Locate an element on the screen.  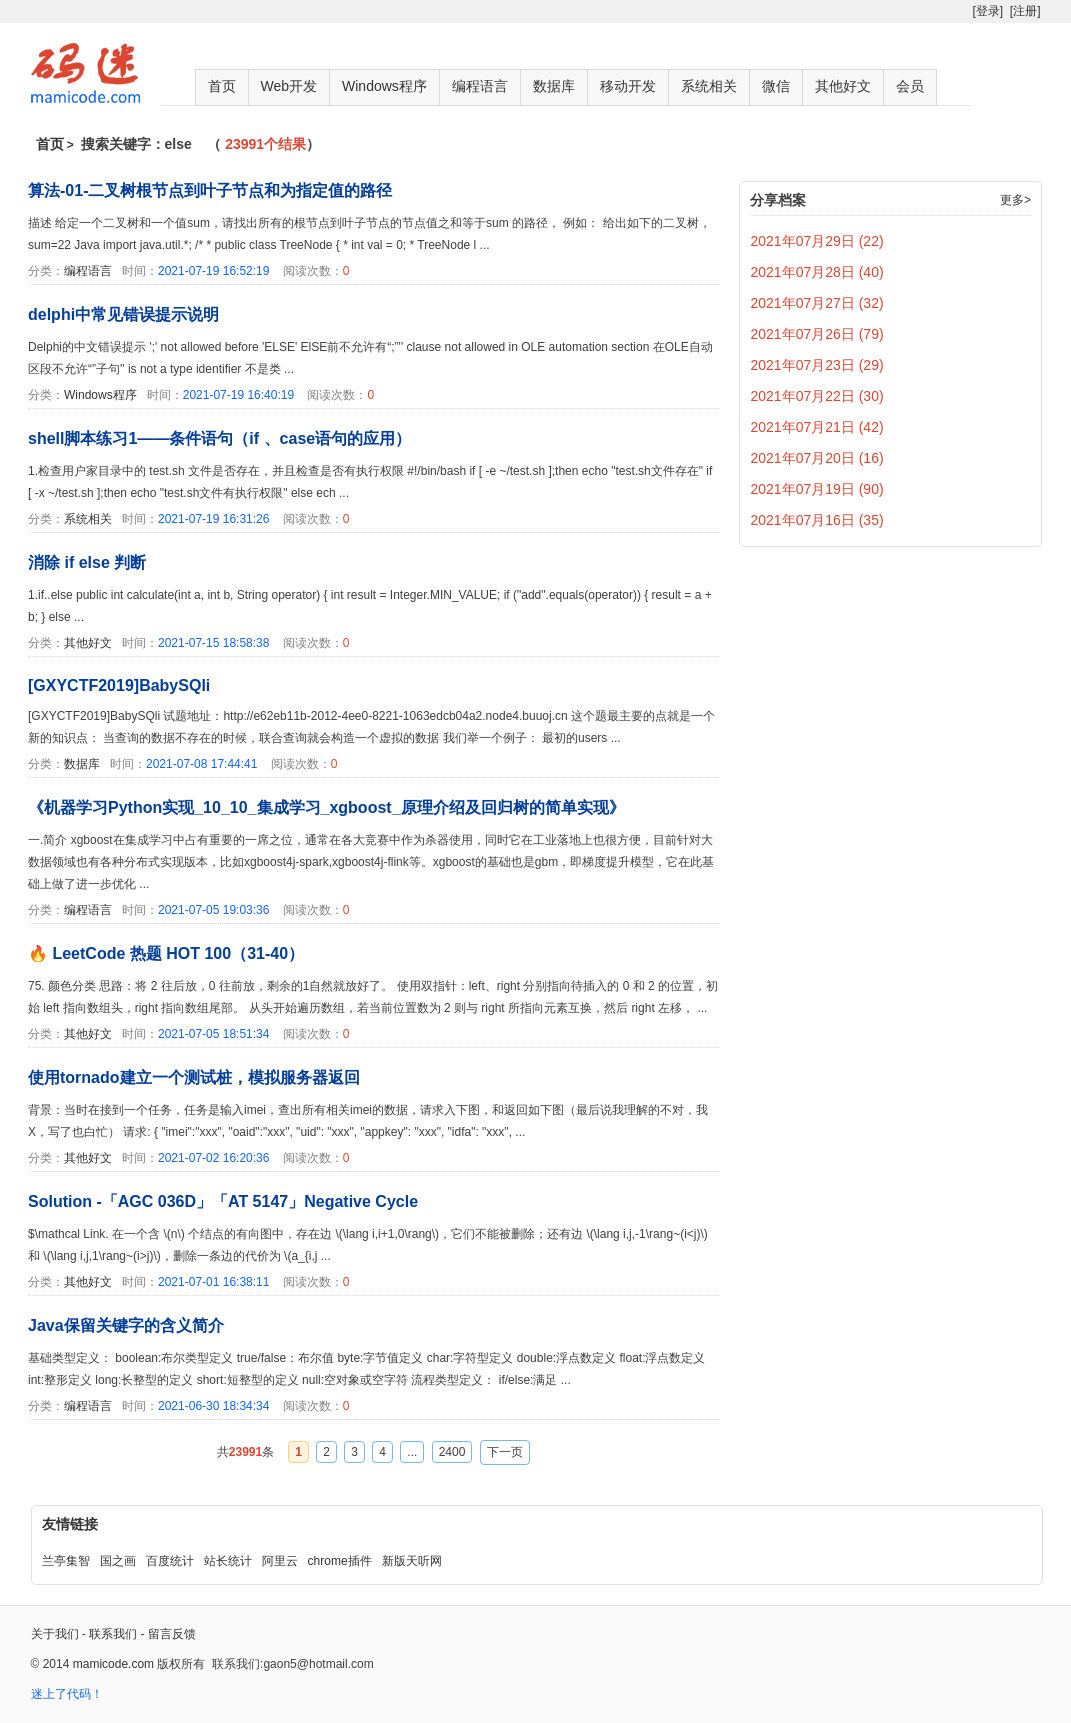
关于我们 is located at coordinates (55, 1634).